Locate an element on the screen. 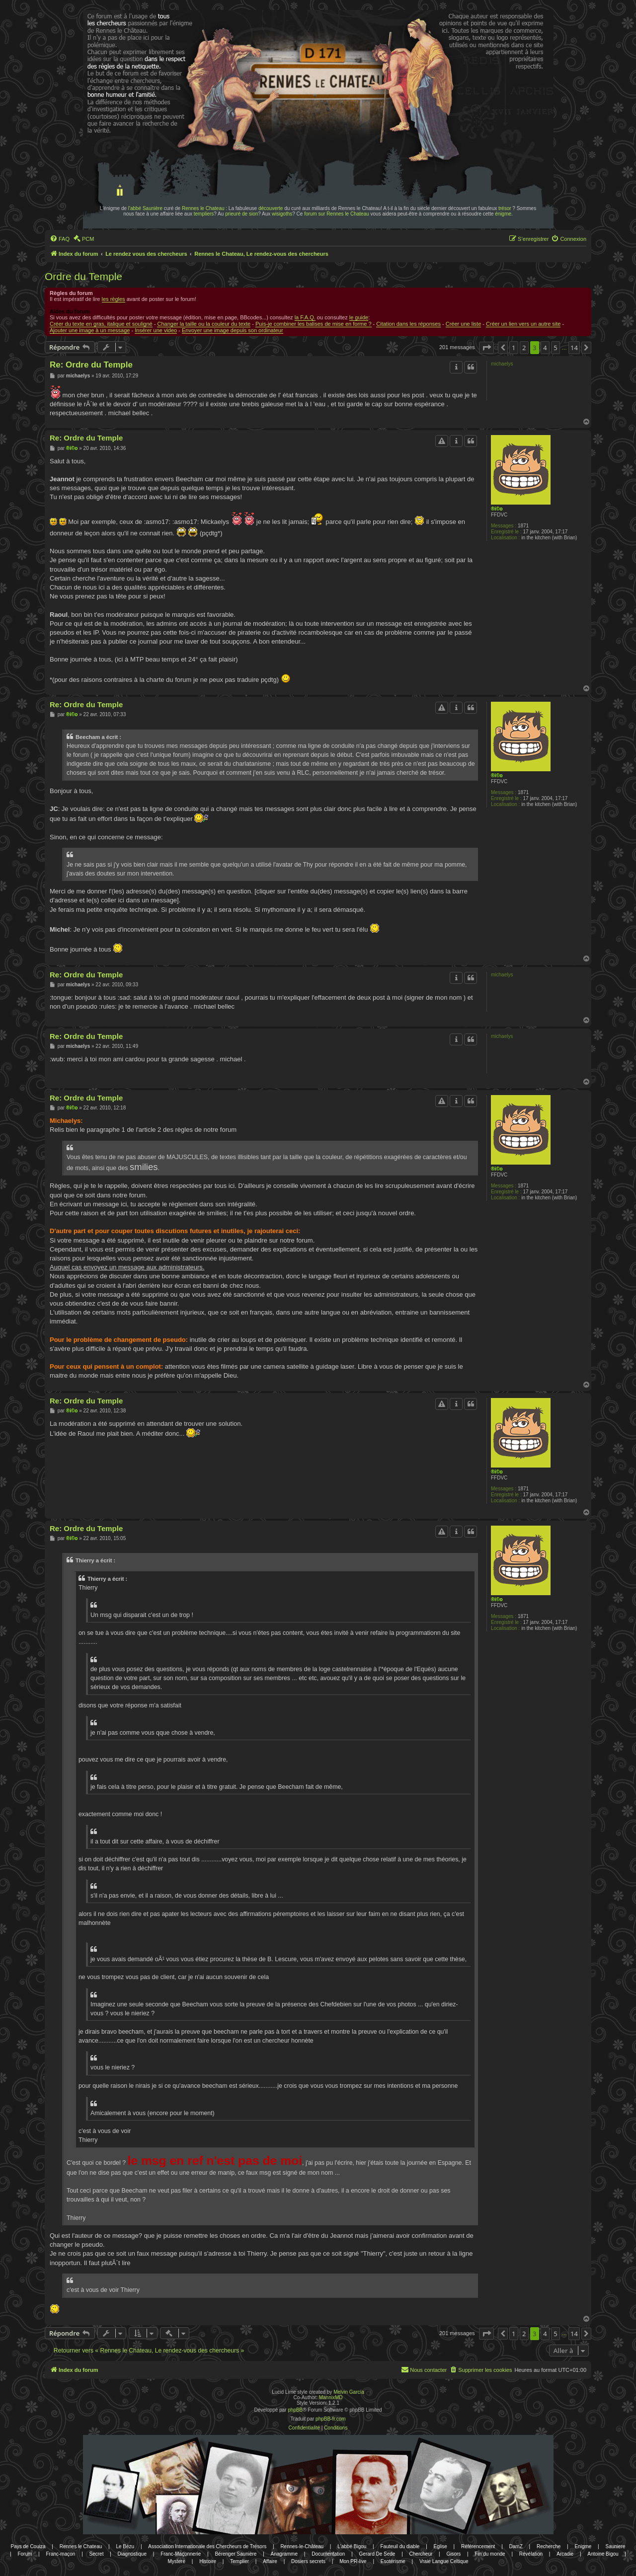 The image size is (636, 2576). Esotérisme is located at coordinates (393, 2561).